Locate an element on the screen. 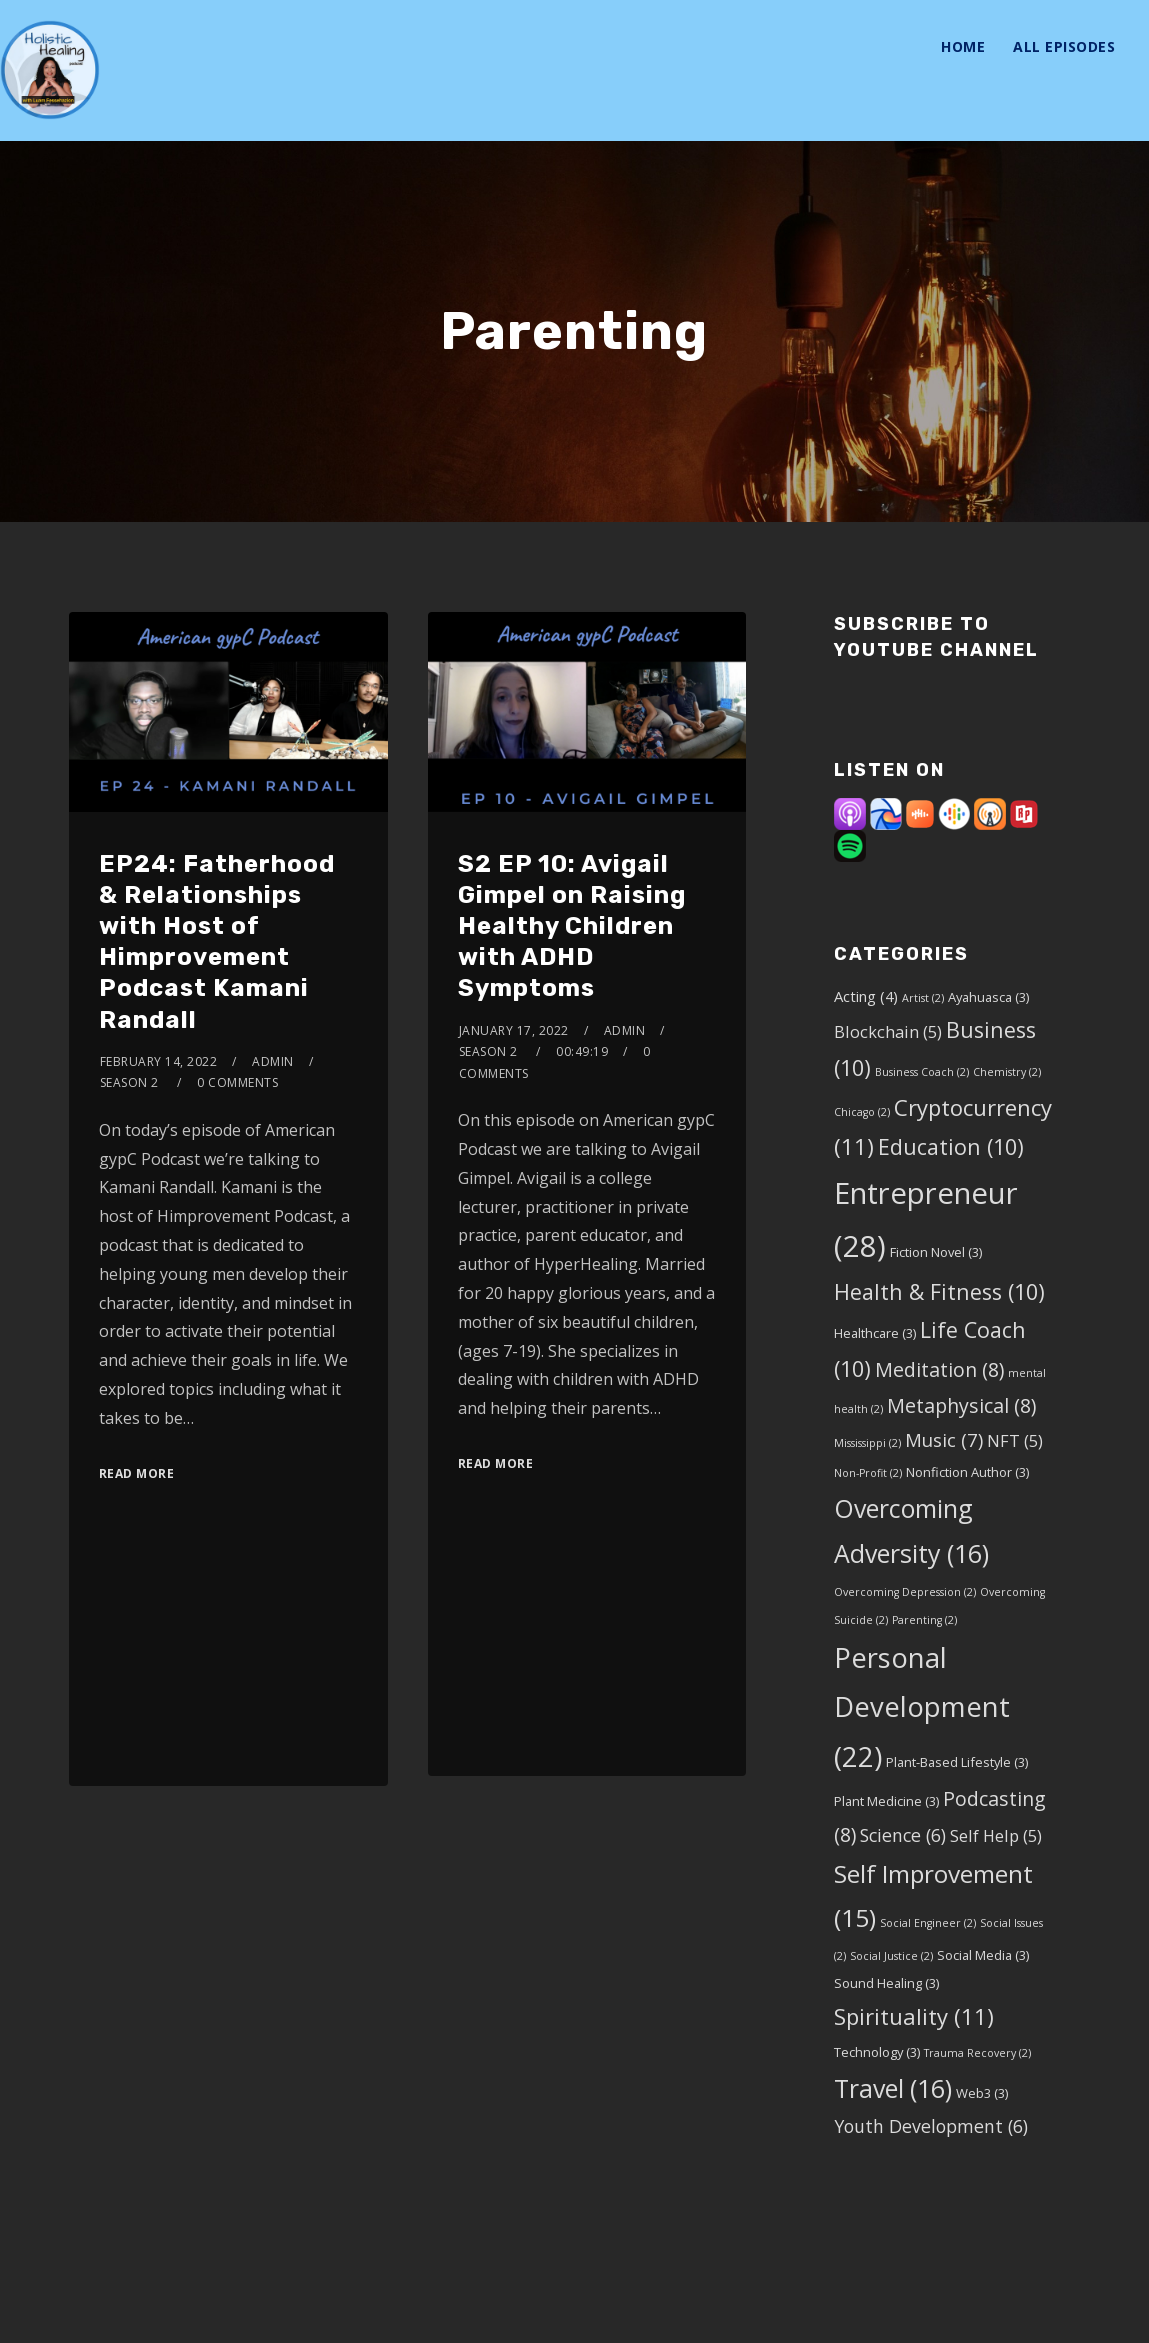 Image resolution: width=1149 pixels, height=2343 pixels. NFT [NFT (5 items)] is located at coordinates (1015, 1440).